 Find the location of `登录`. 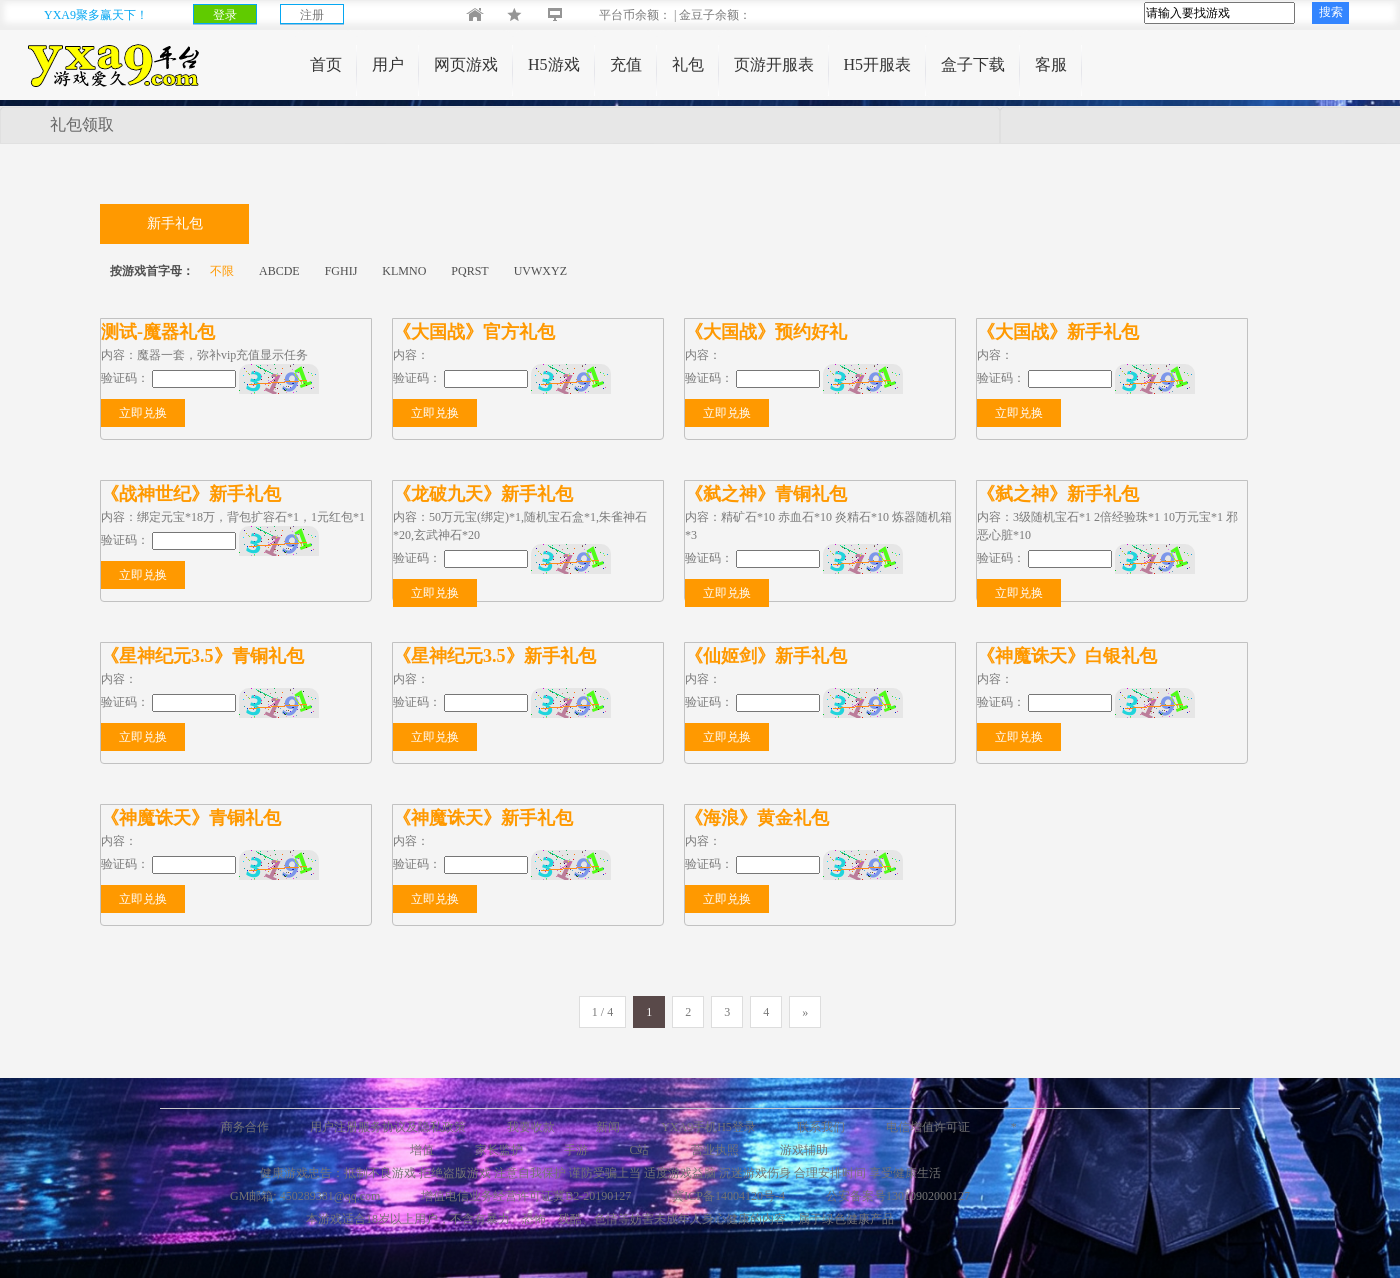

登录 is located at coordinates (225, 15).